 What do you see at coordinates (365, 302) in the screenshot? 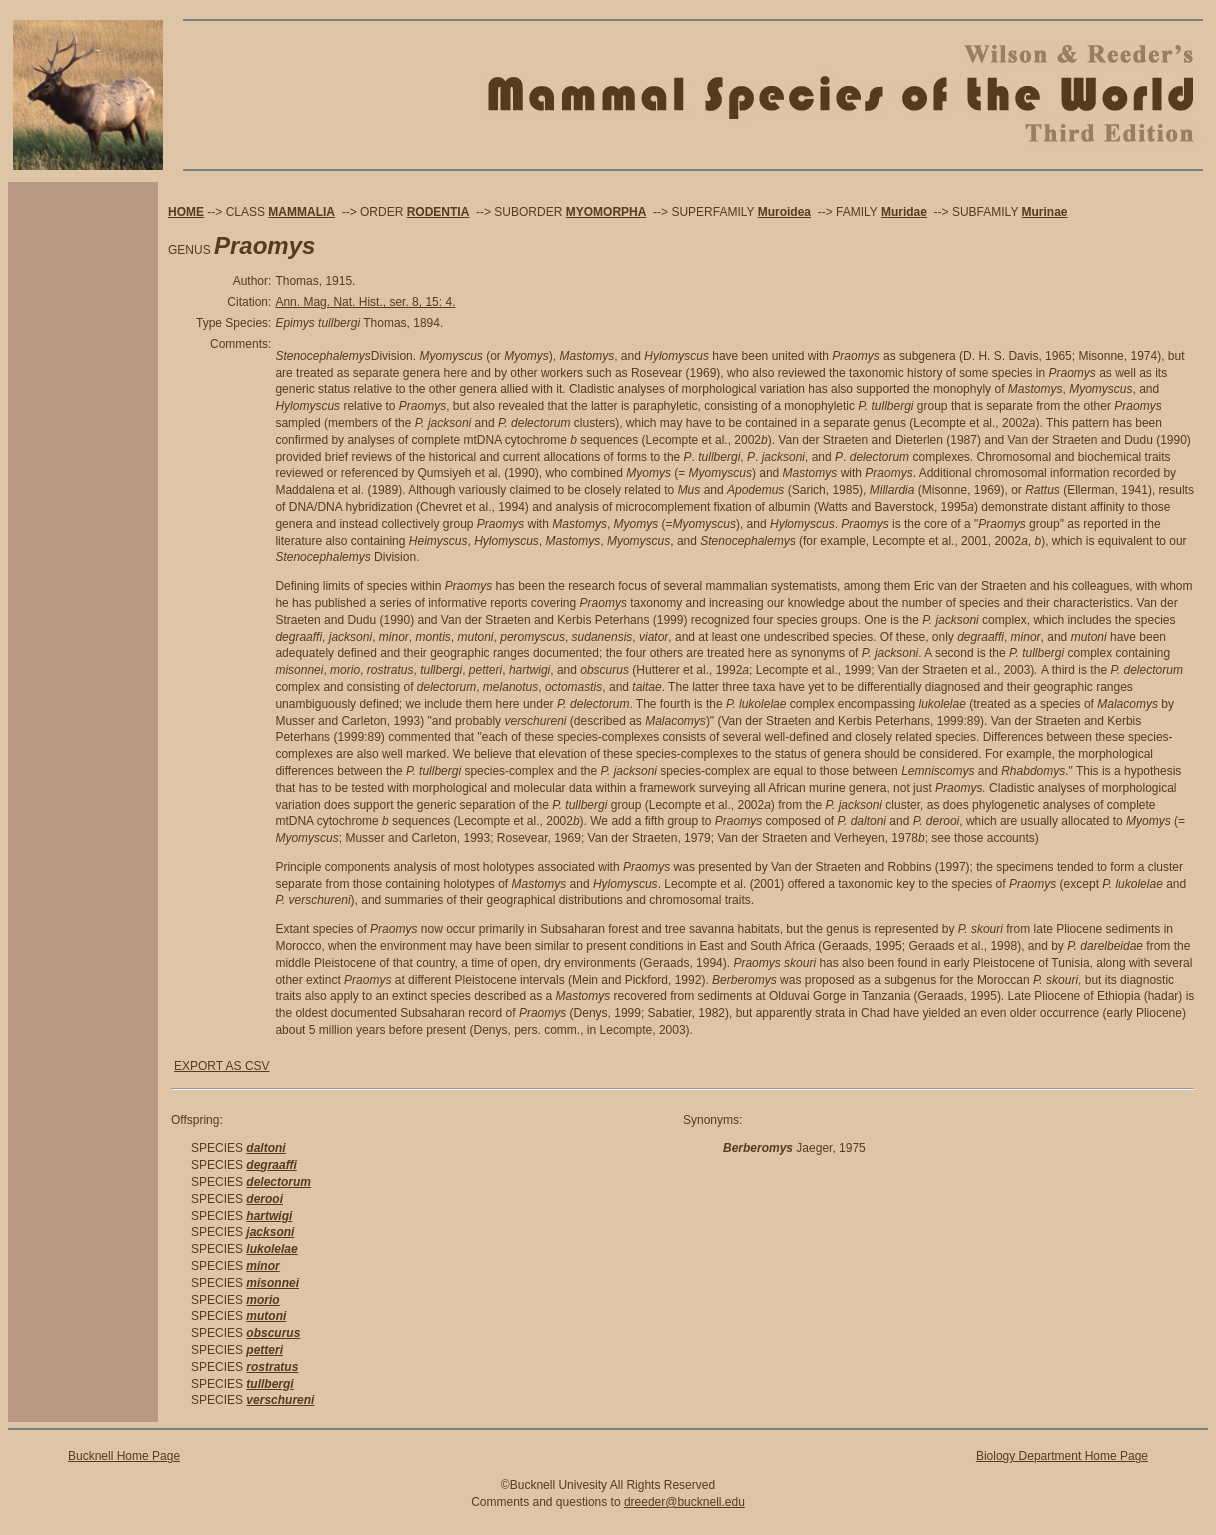
I see `Ann. Mag. Nat. Hist., ser. 8, 15: 4.` at bounding box center [365, 302].